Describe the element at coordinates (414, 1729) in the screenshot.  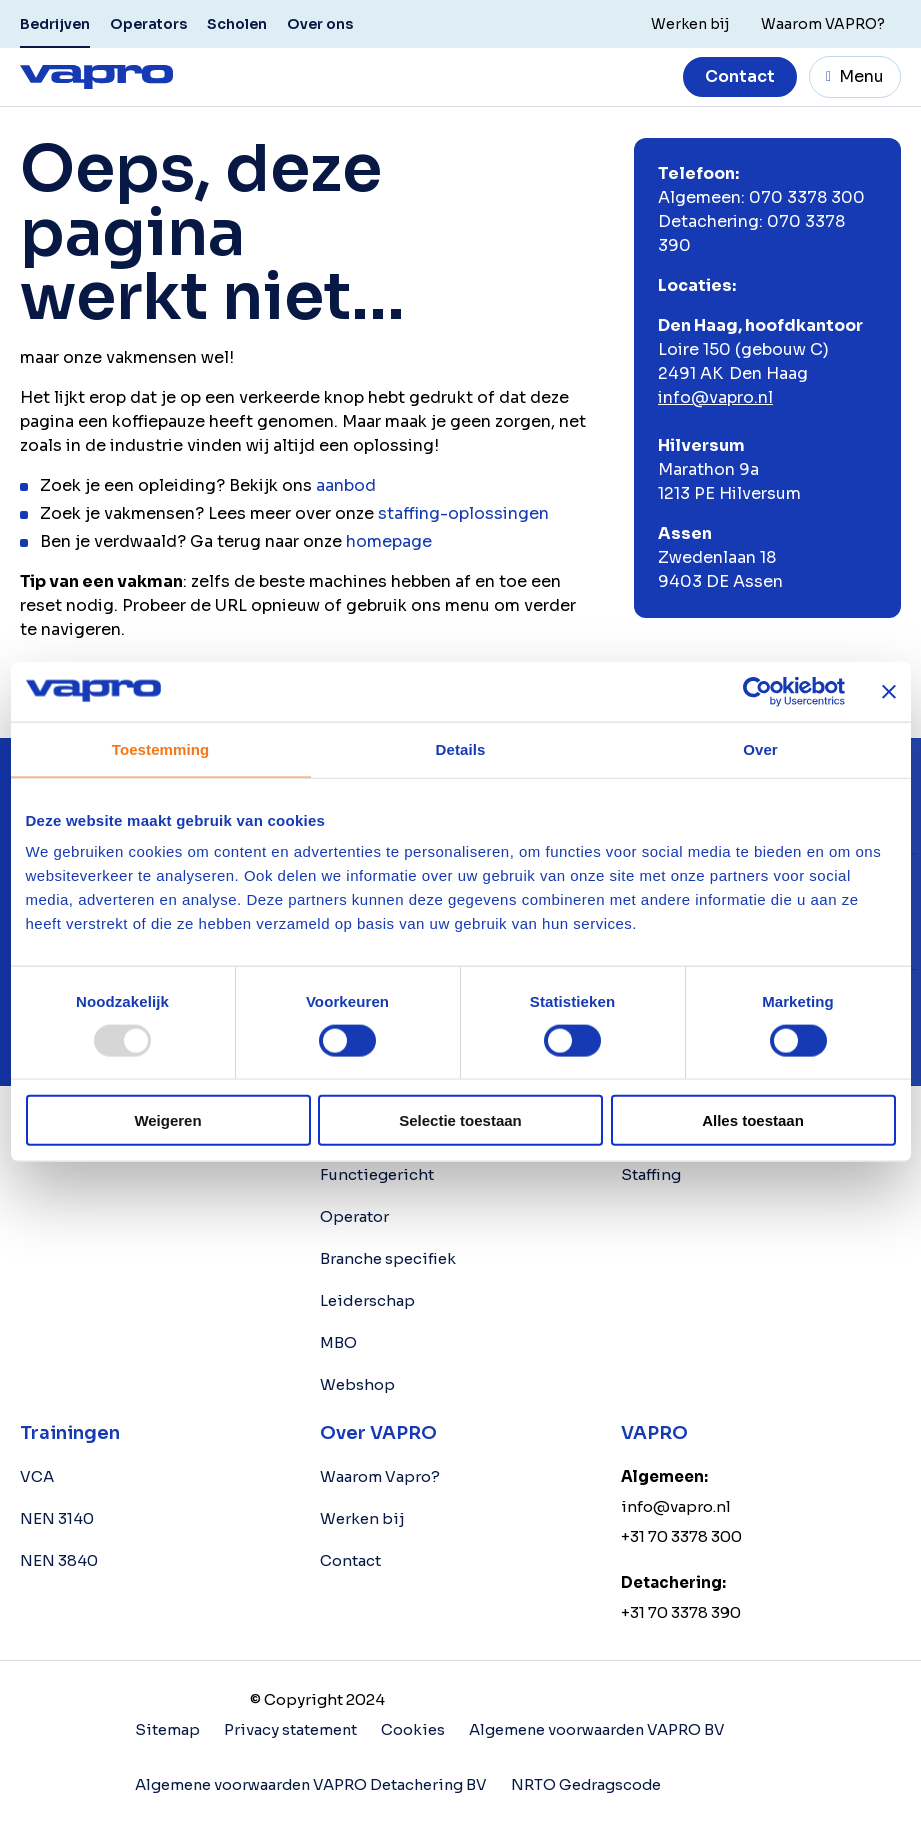
I see `Cookies` at that location.